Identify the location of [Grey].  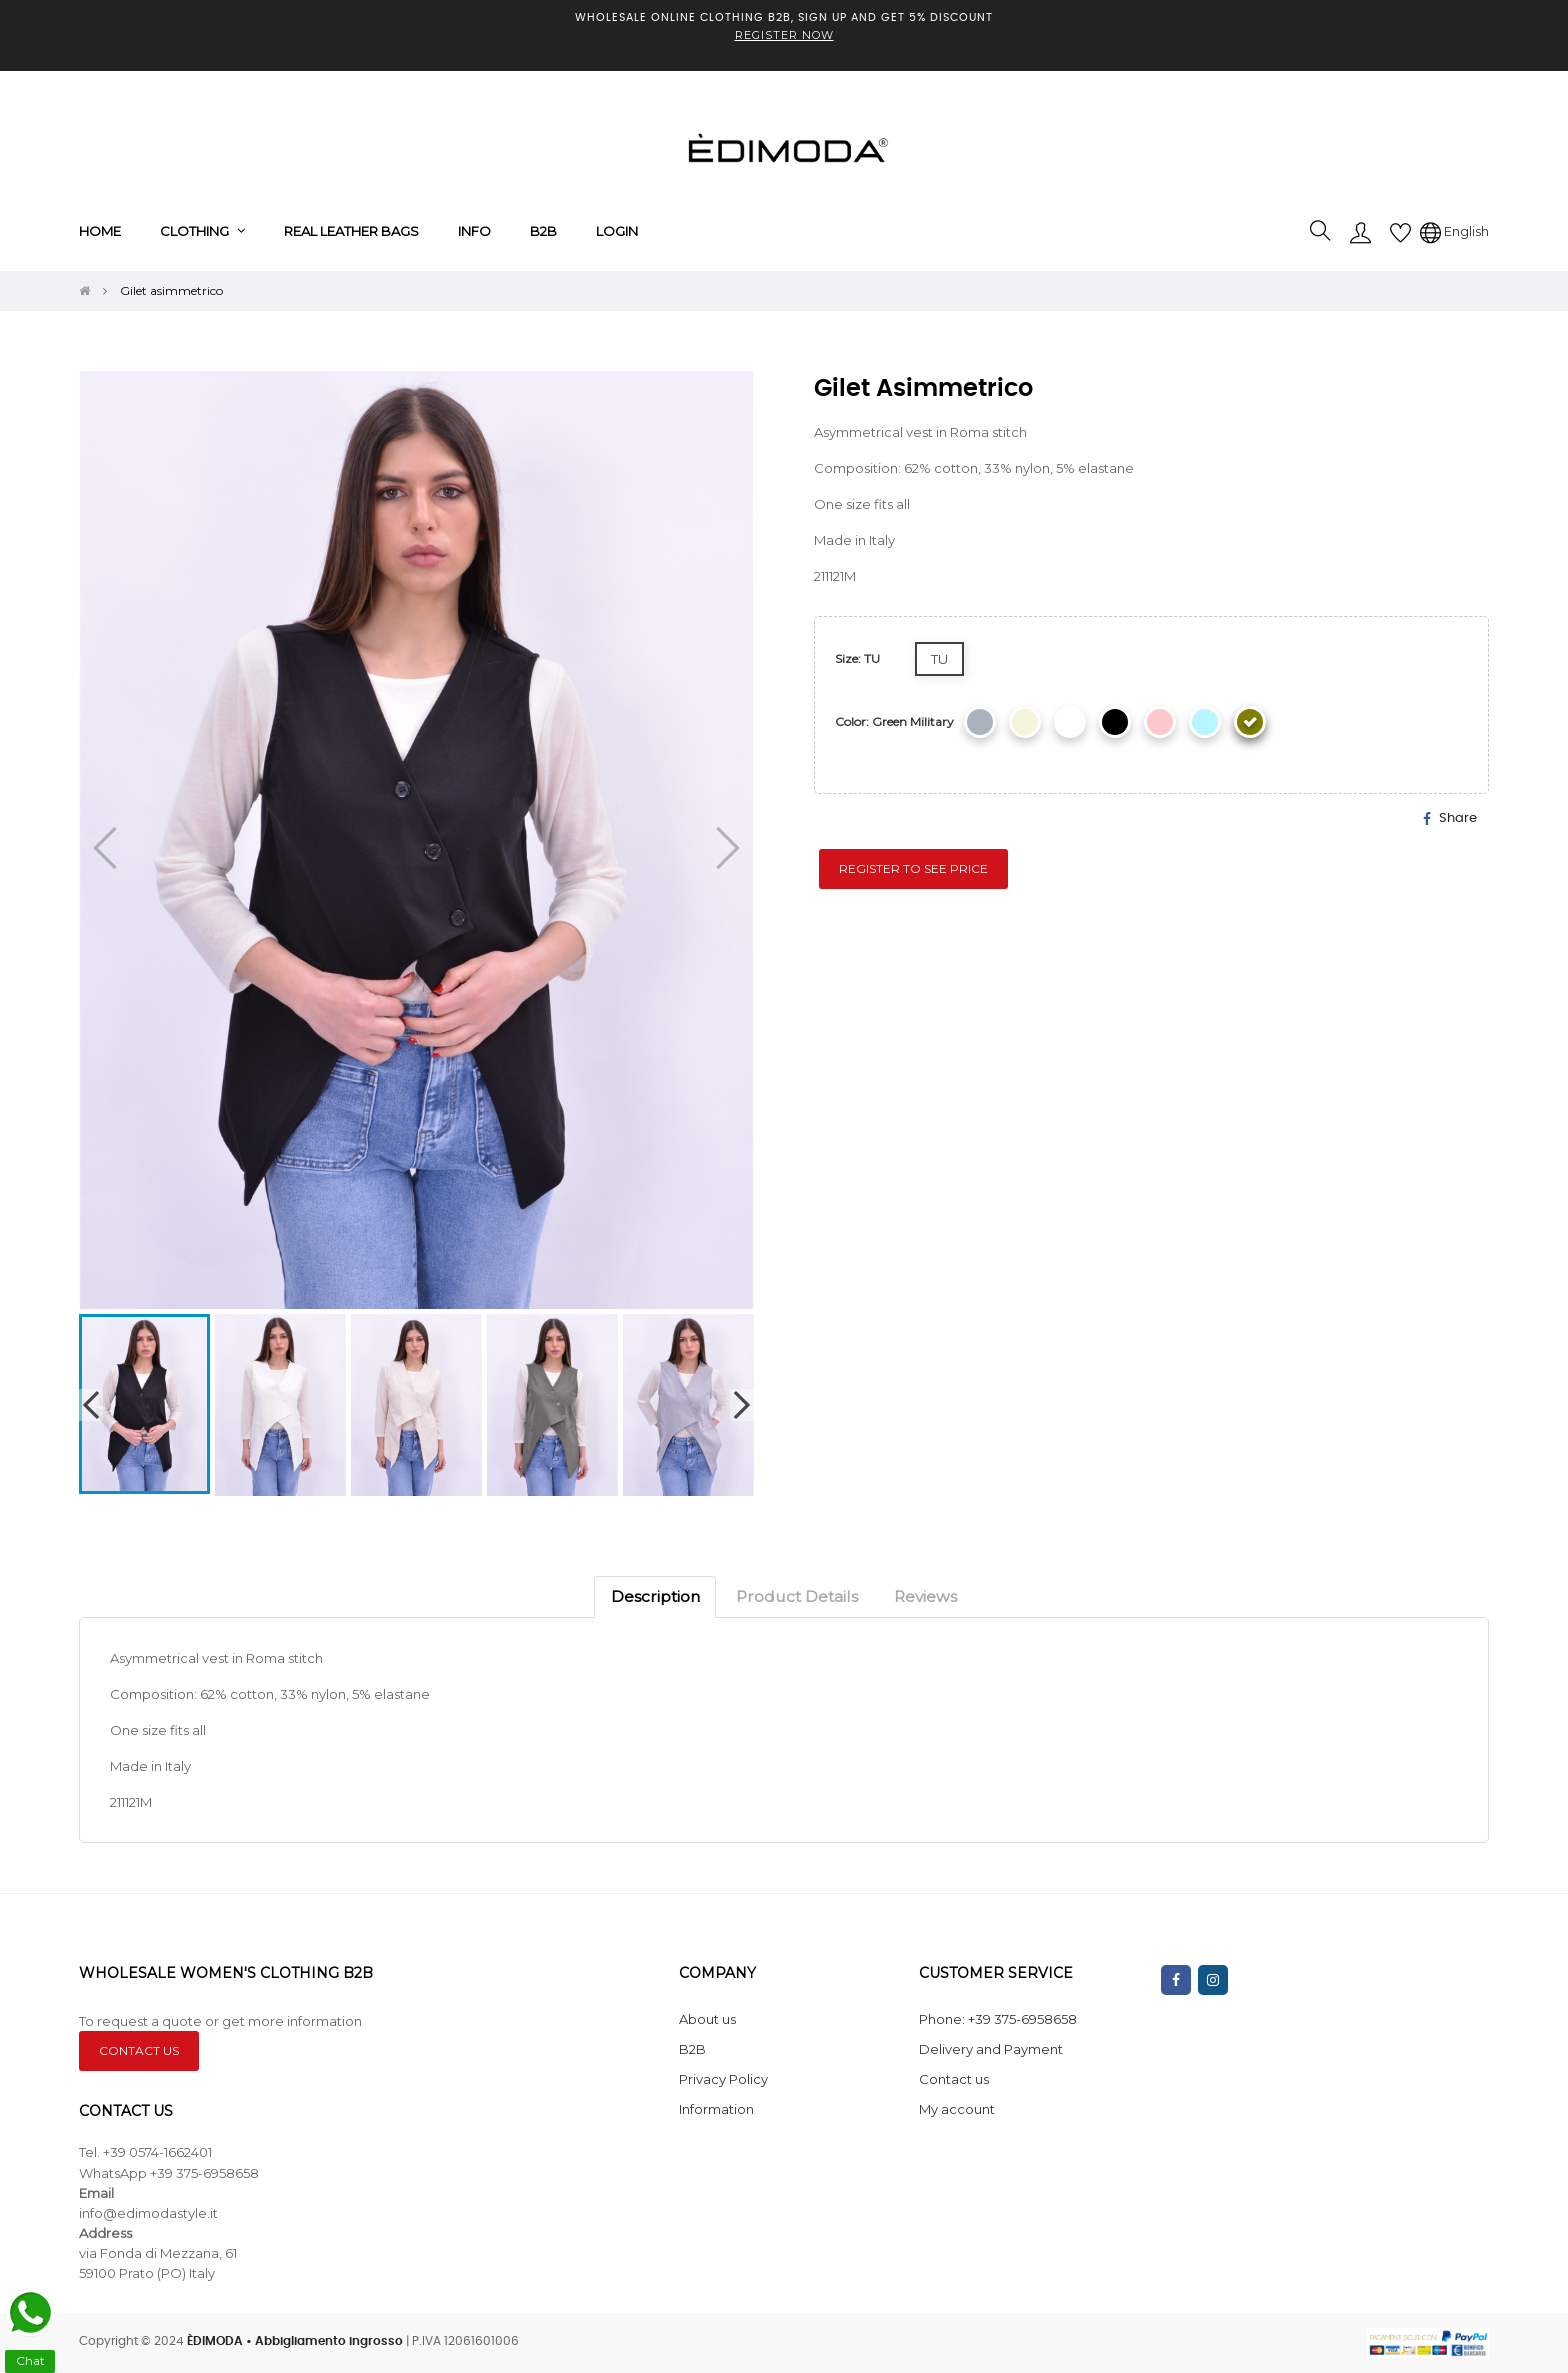
(980, 722).